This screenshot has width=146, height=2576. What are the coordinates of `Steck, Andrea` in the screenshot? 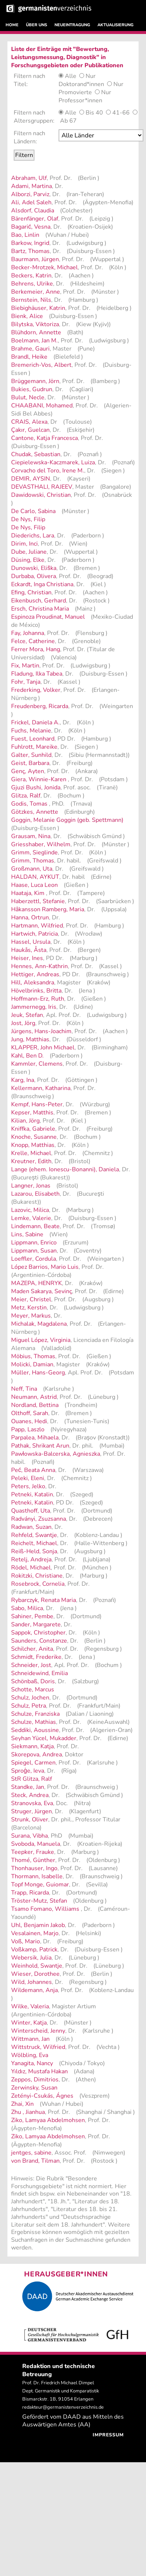 It's located at (30, 1795).